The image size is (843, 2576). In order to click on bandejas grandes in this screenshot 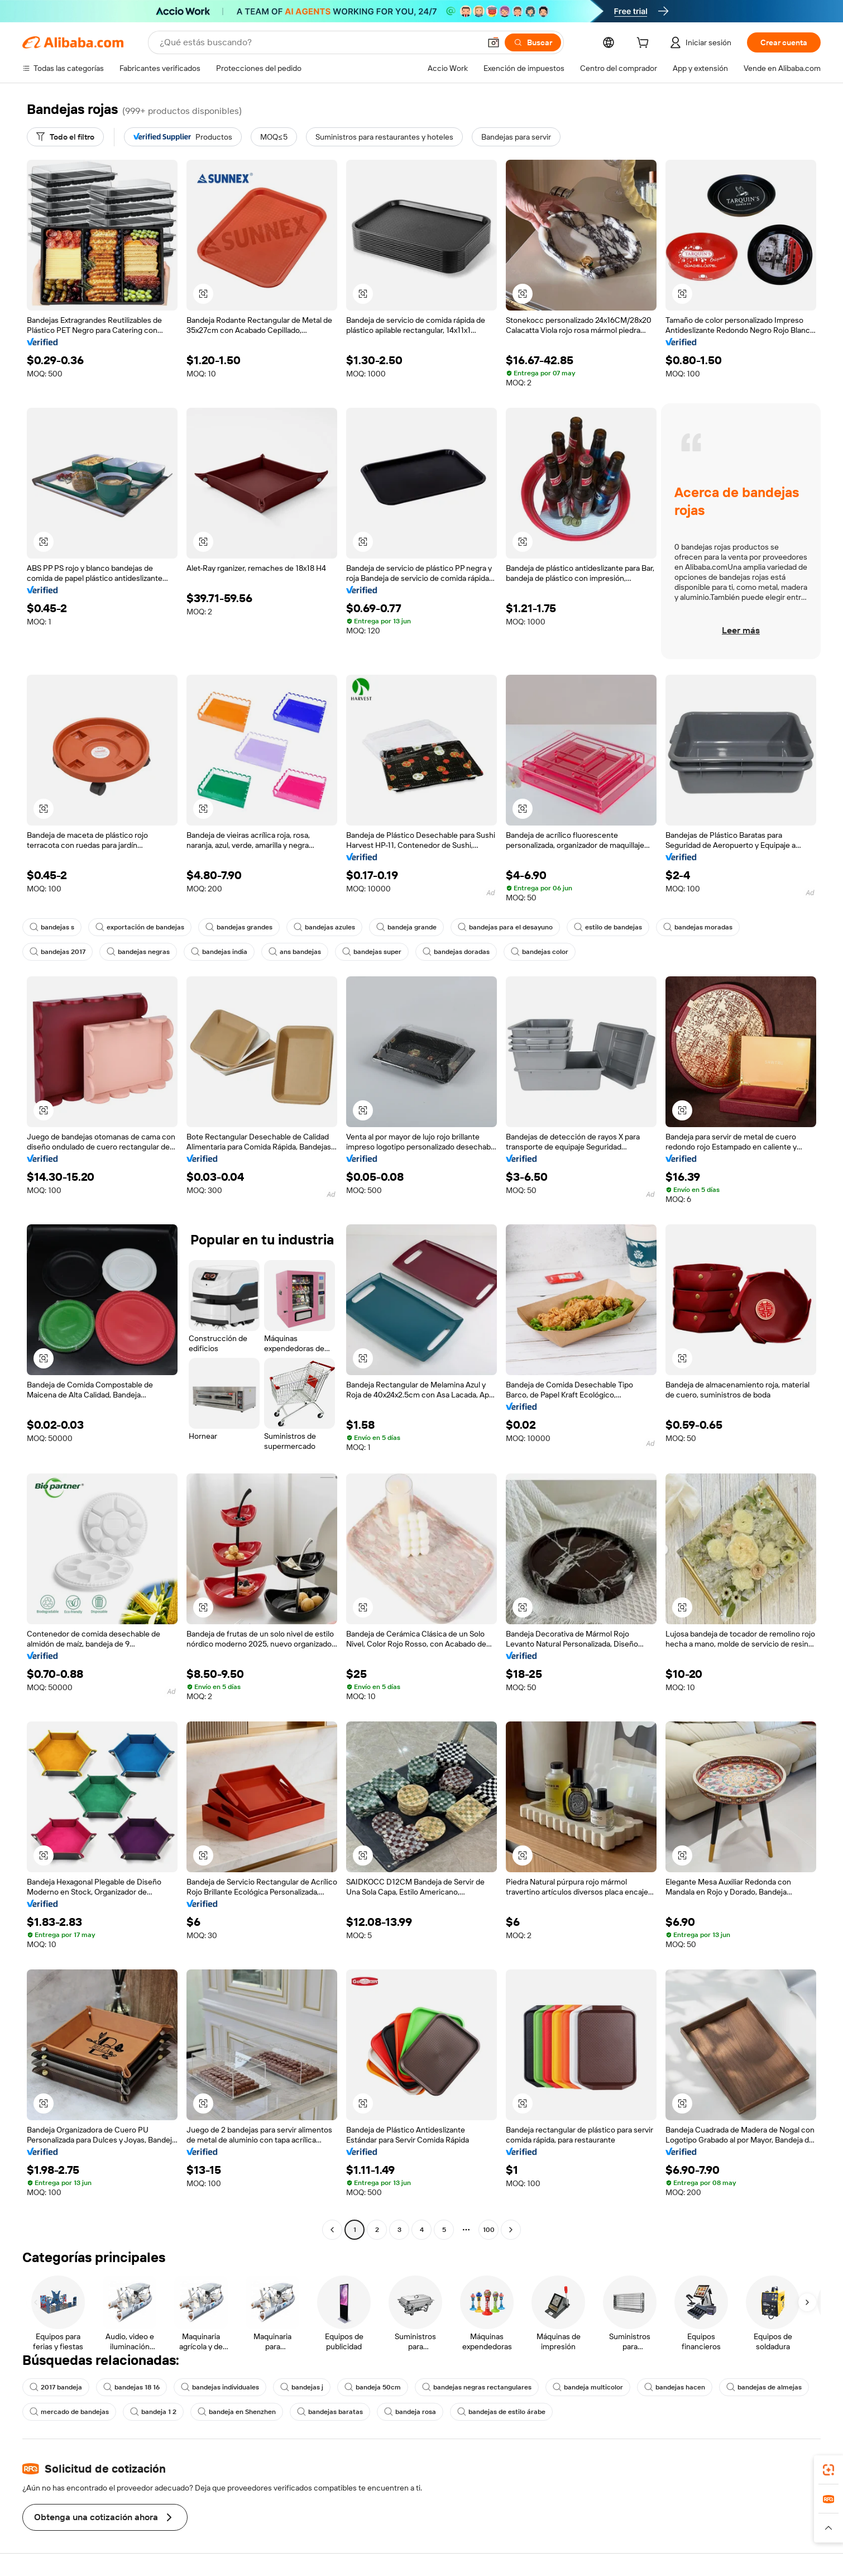, I will do `click(238, 927)`.